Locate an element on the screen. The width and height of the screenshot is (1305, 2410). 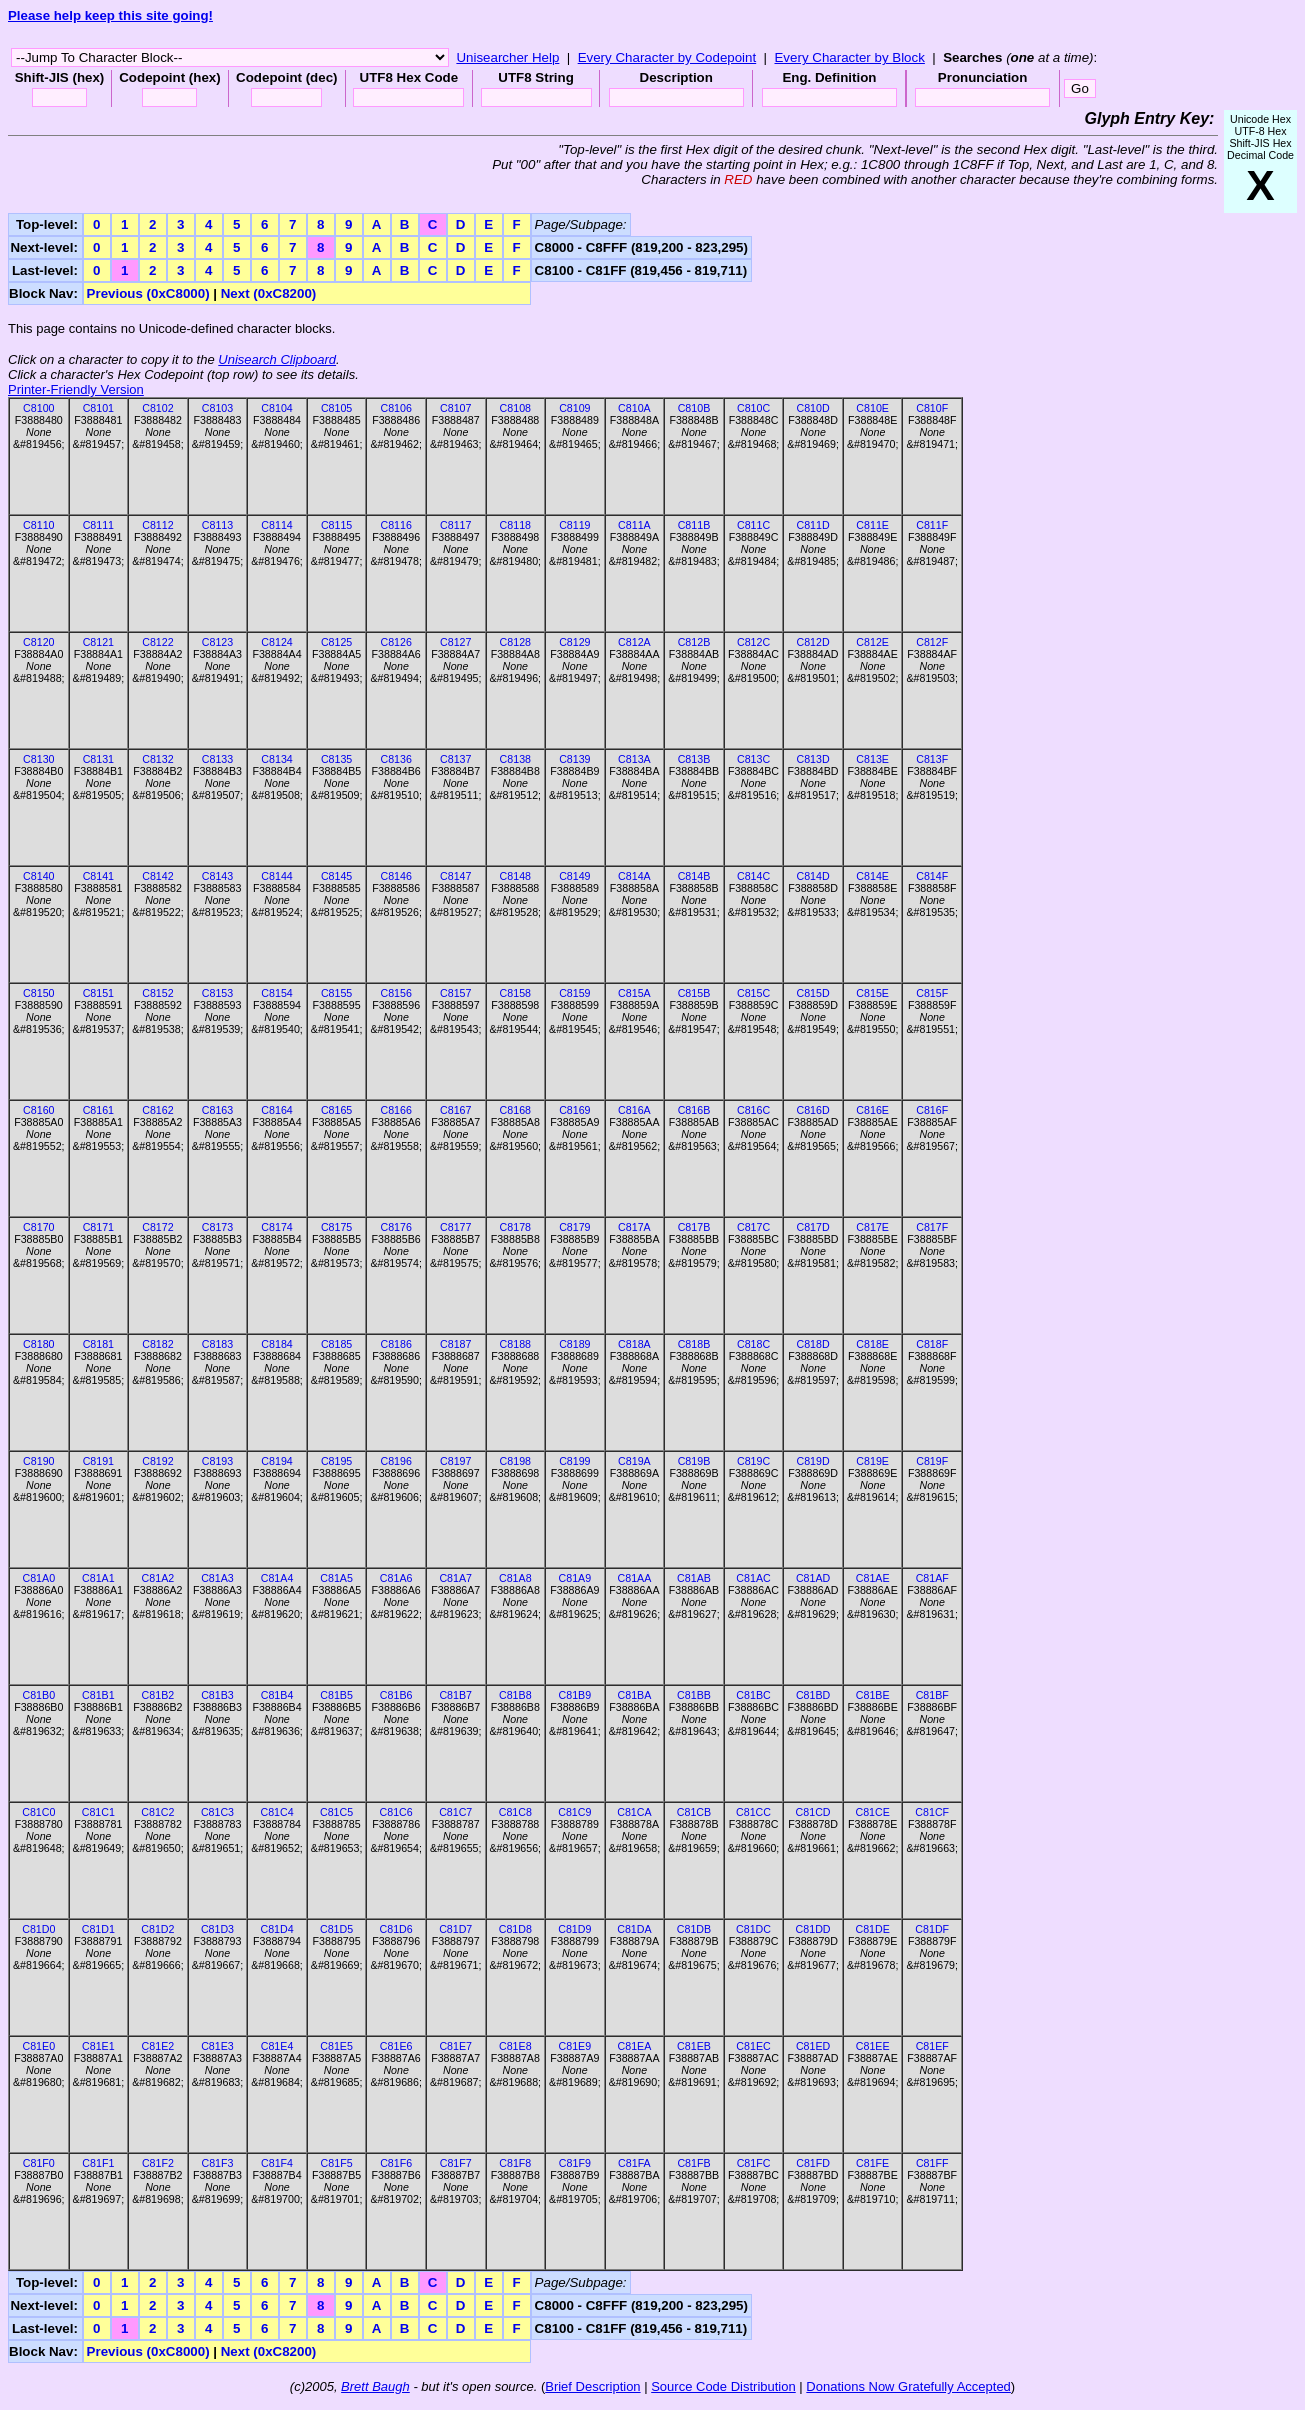
C816E is located at coordinates (872, 1110).